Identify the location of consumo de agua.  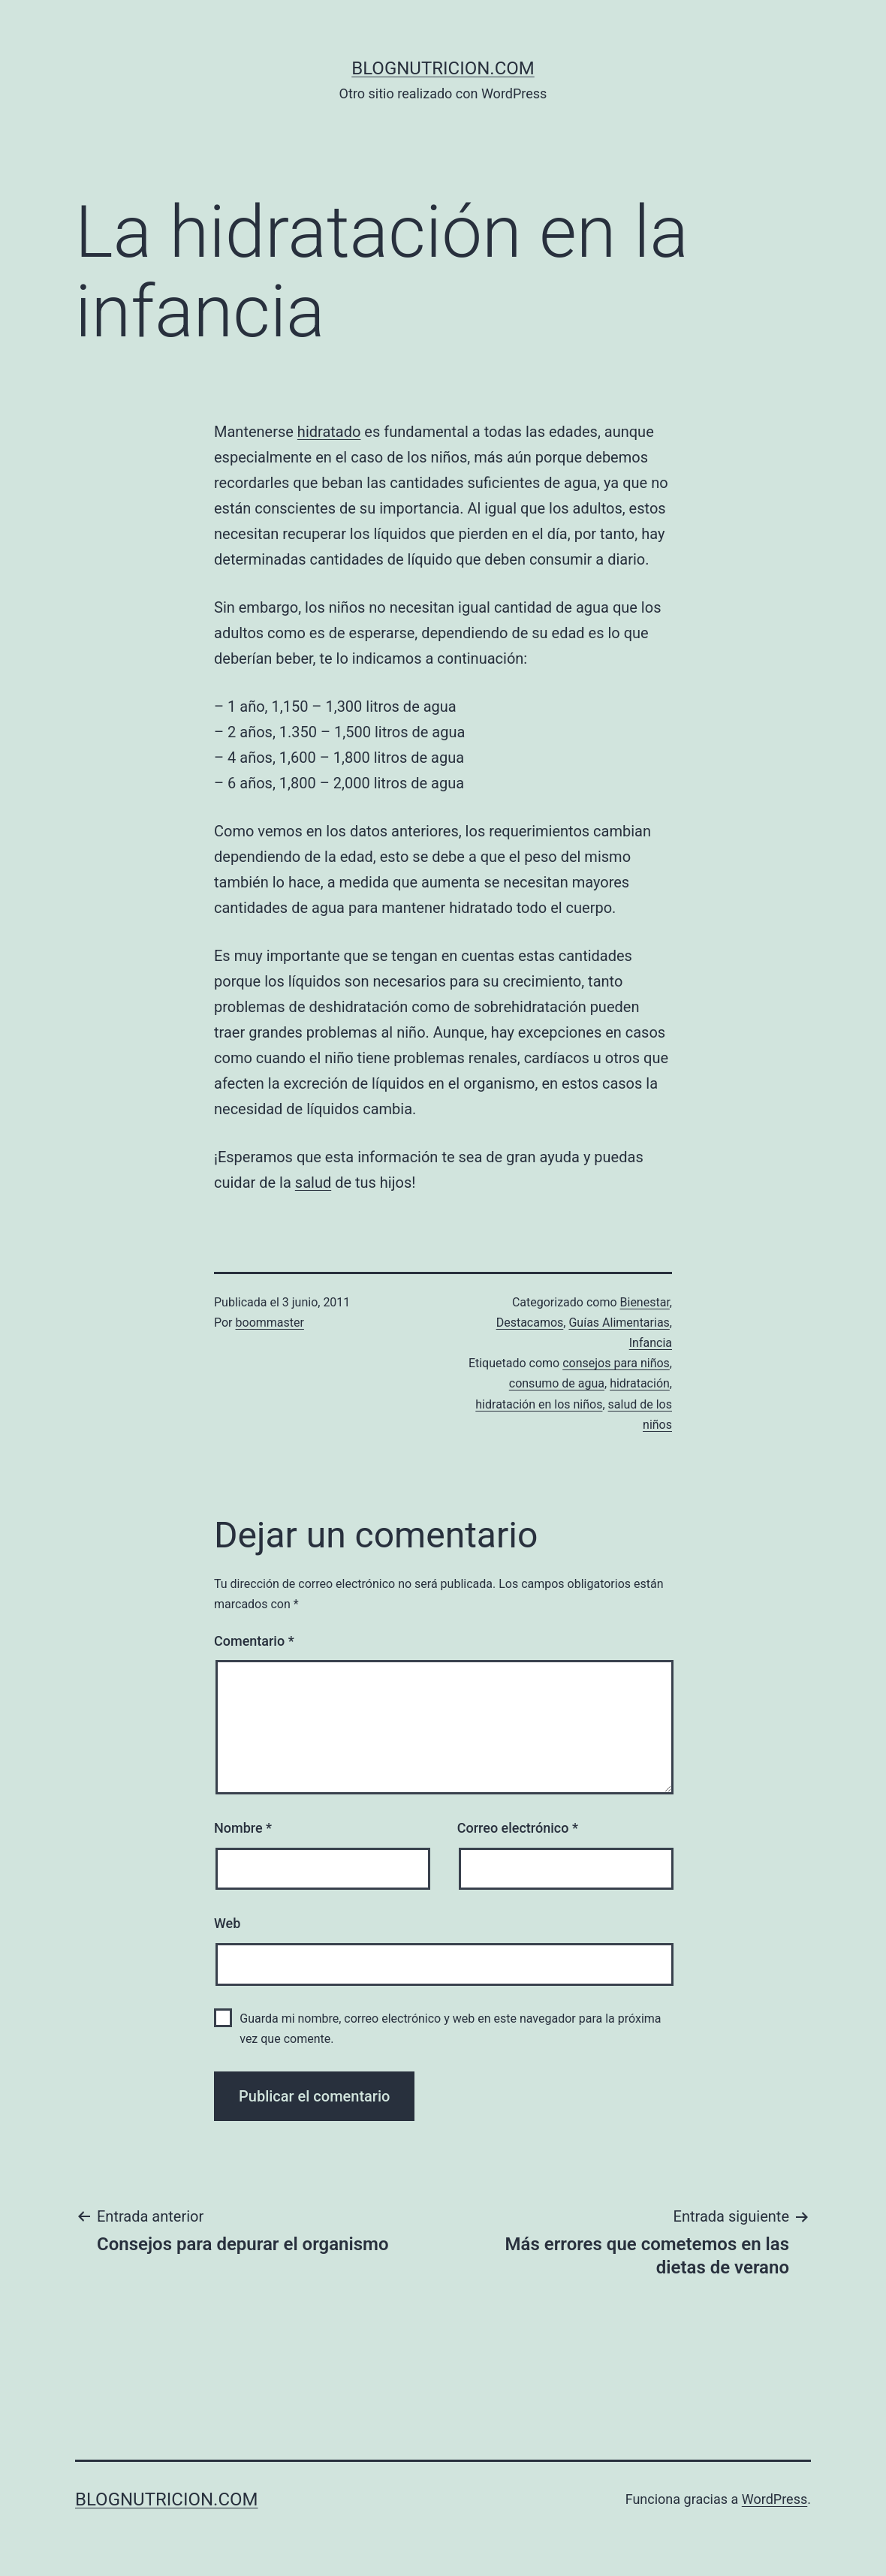
(556, 1383).